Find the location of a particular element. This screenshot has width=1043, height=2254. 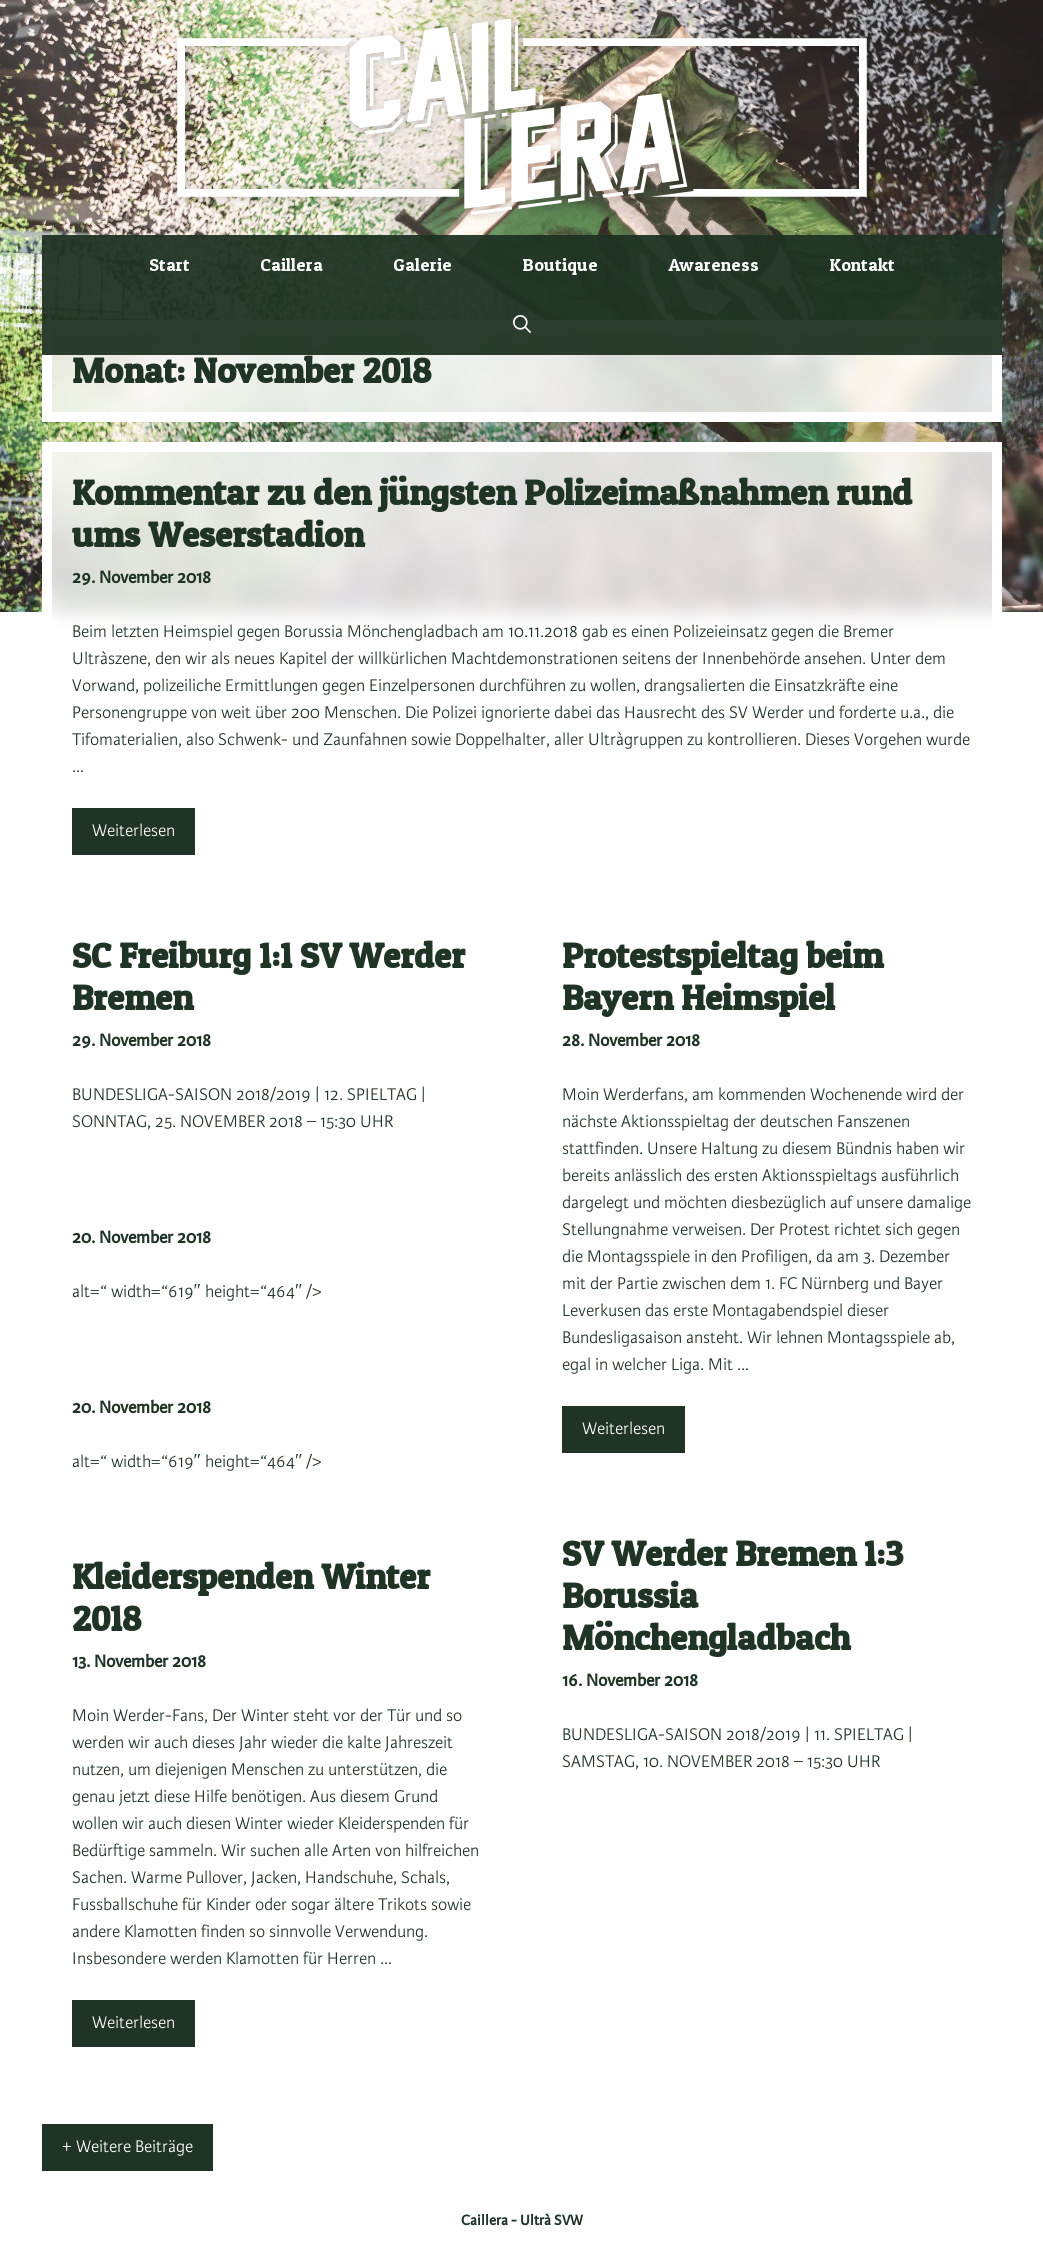

Kommentar zu den jüngsten Polizeimaßnahmen rund ums Weserstadion is located at coordinates (492, 513).